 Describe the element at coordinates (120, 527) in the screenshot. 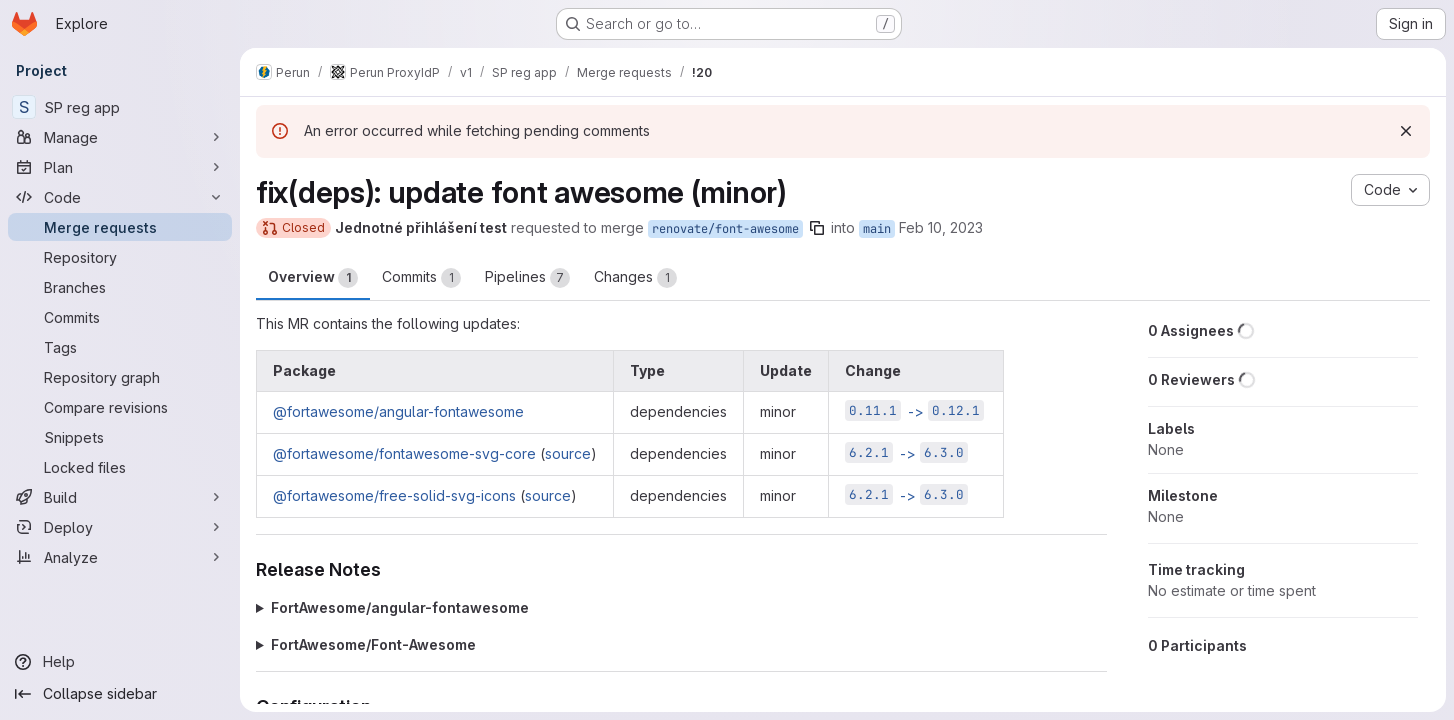

I see `[Deploy]` at that location.